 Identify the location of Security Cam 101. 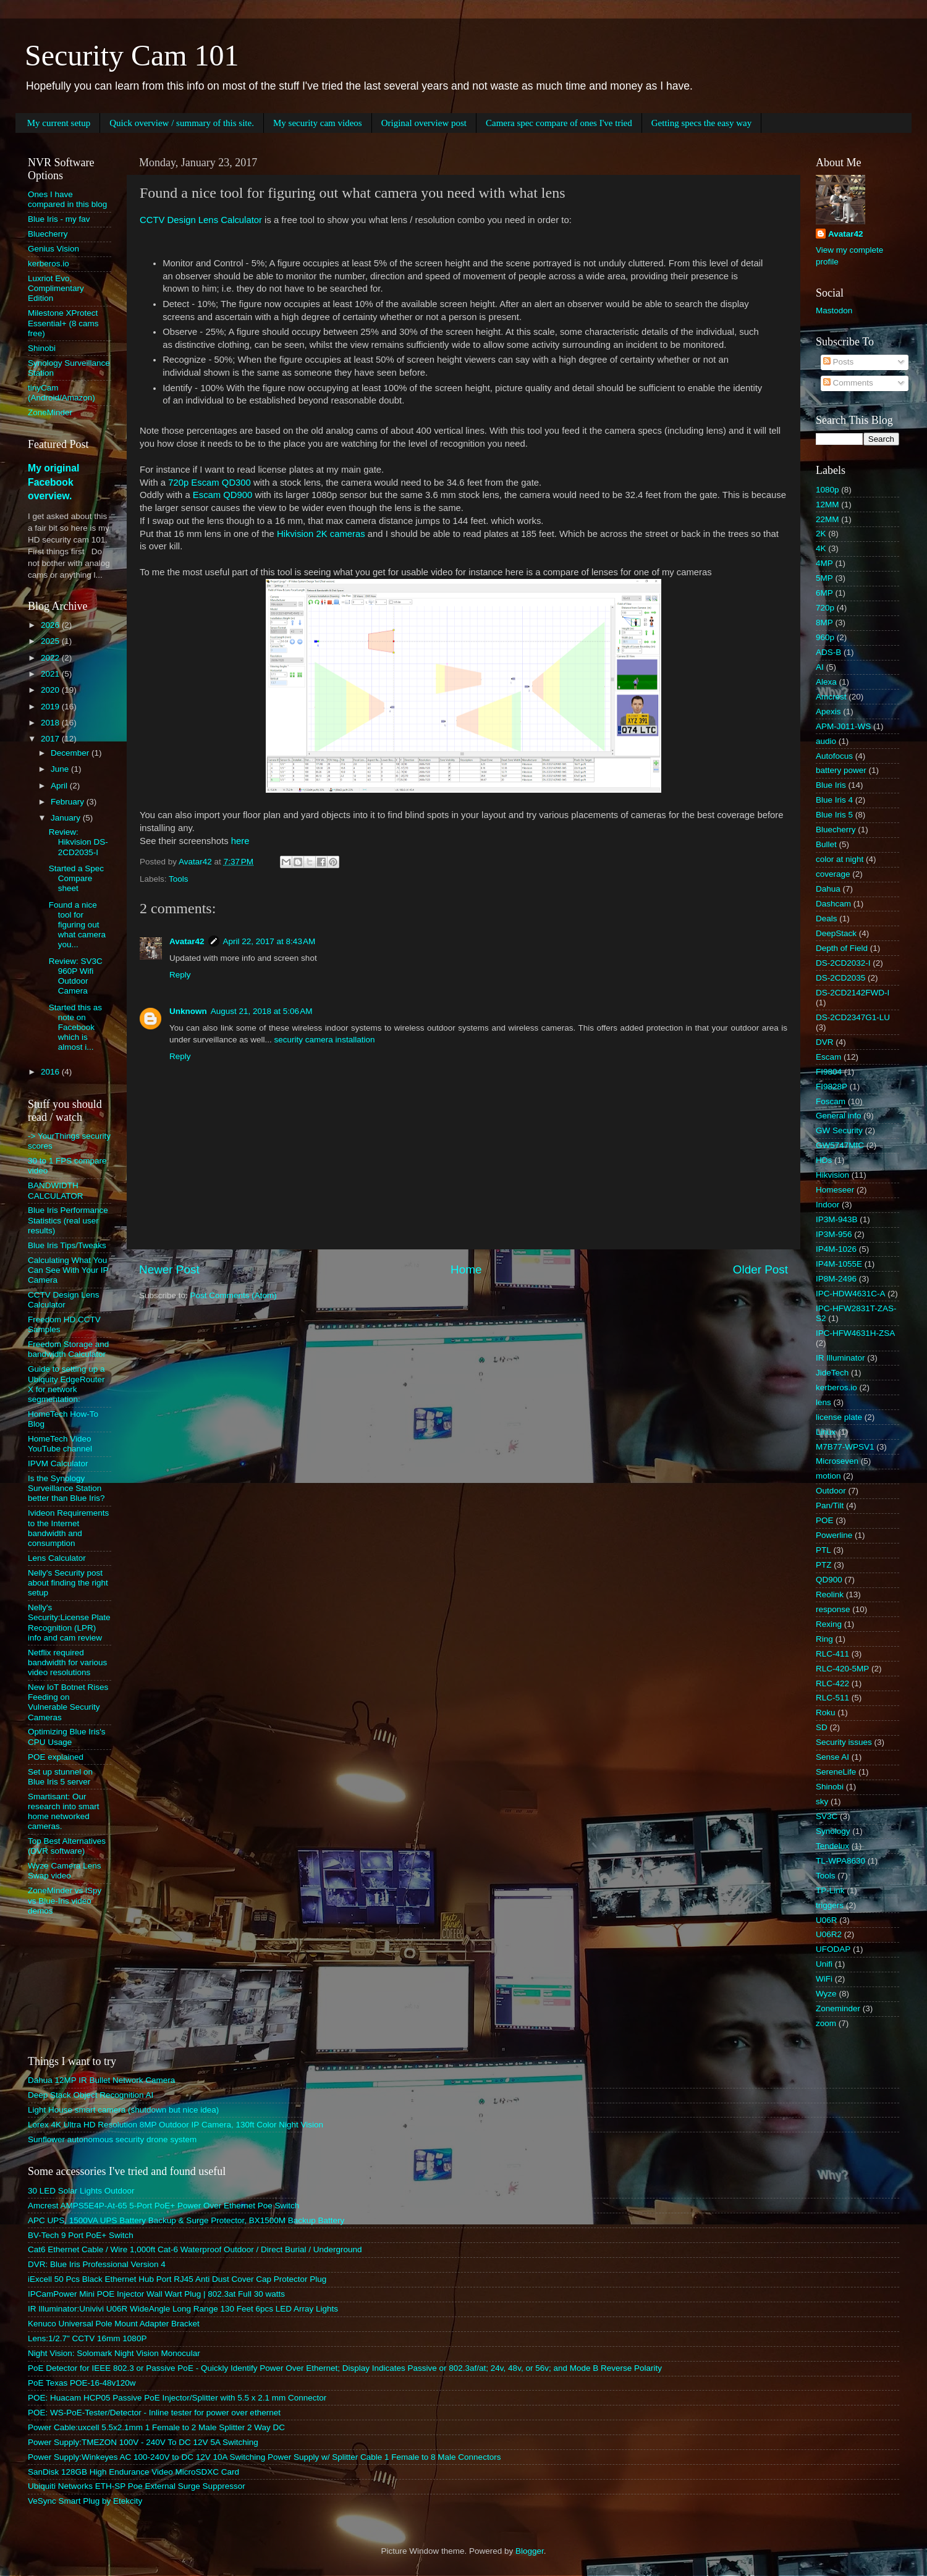
(132, 55).